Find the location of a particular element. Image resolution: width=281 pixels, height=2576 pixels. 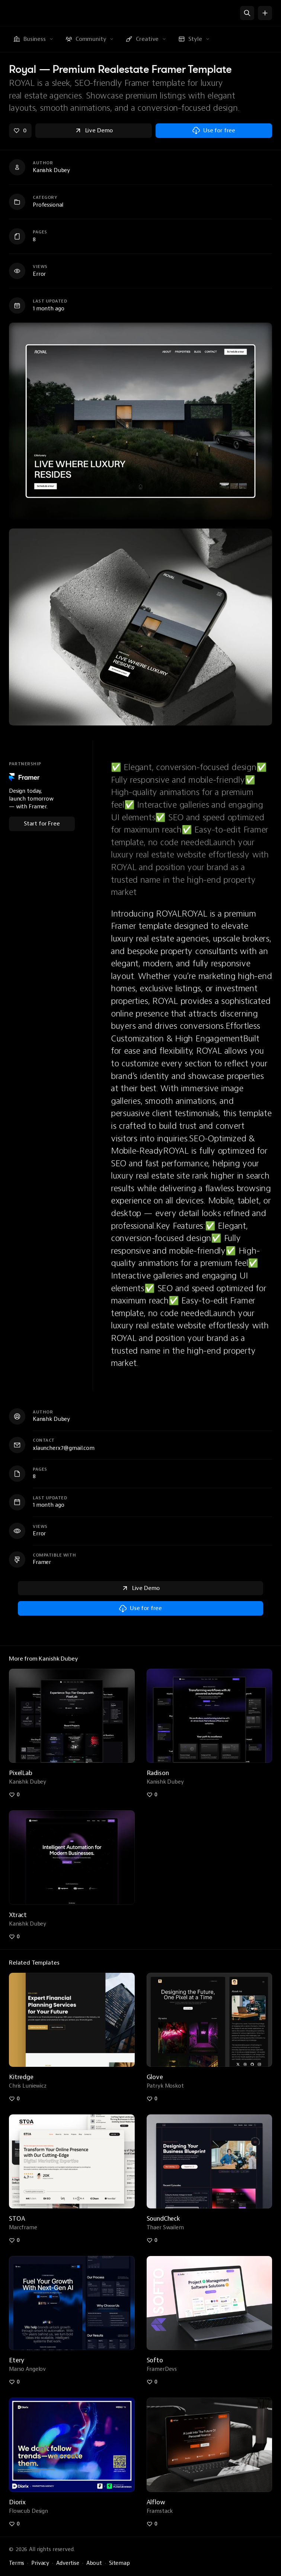

[Like royal-premium-realestate-framer-template] is located at coordinates (20, 130).